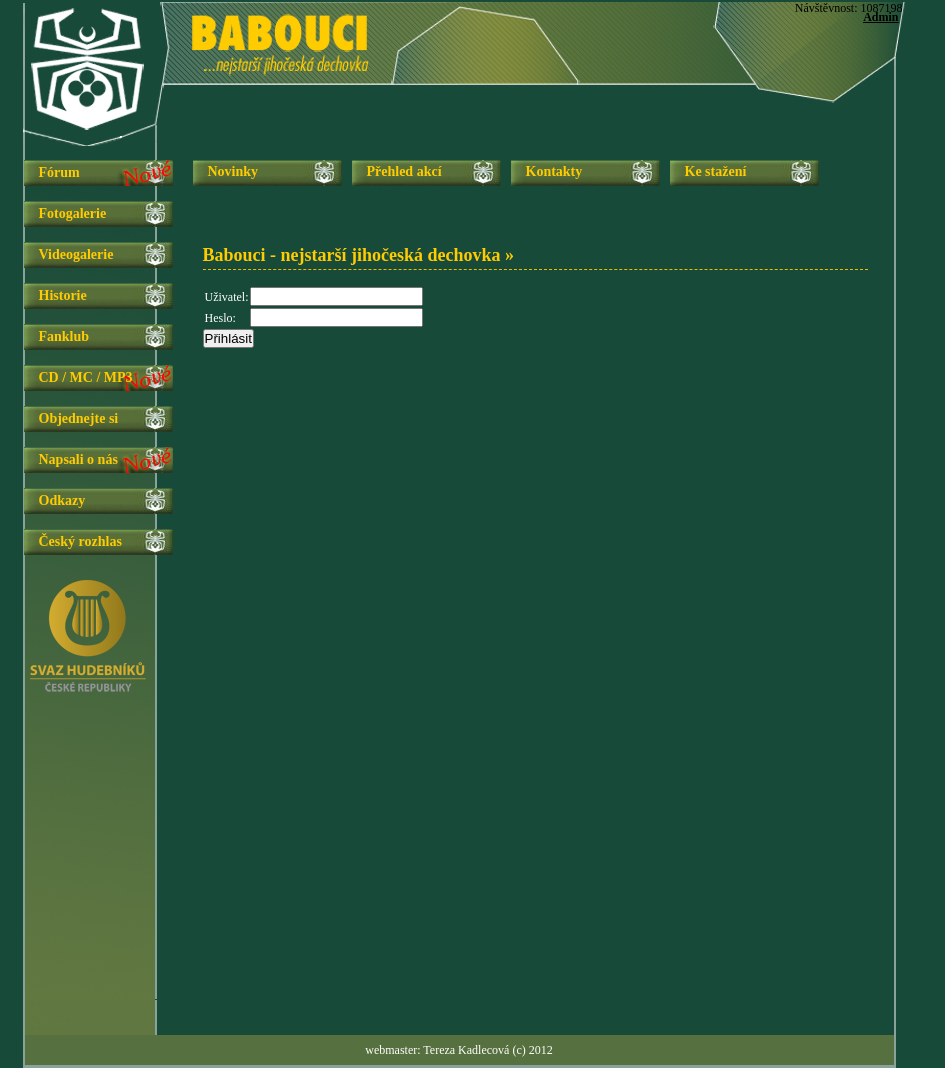 This screenshot has width=945, height=1068. Describe the element at coordinates (233, 171) in the screenshot. I see `Novinky` at that location.